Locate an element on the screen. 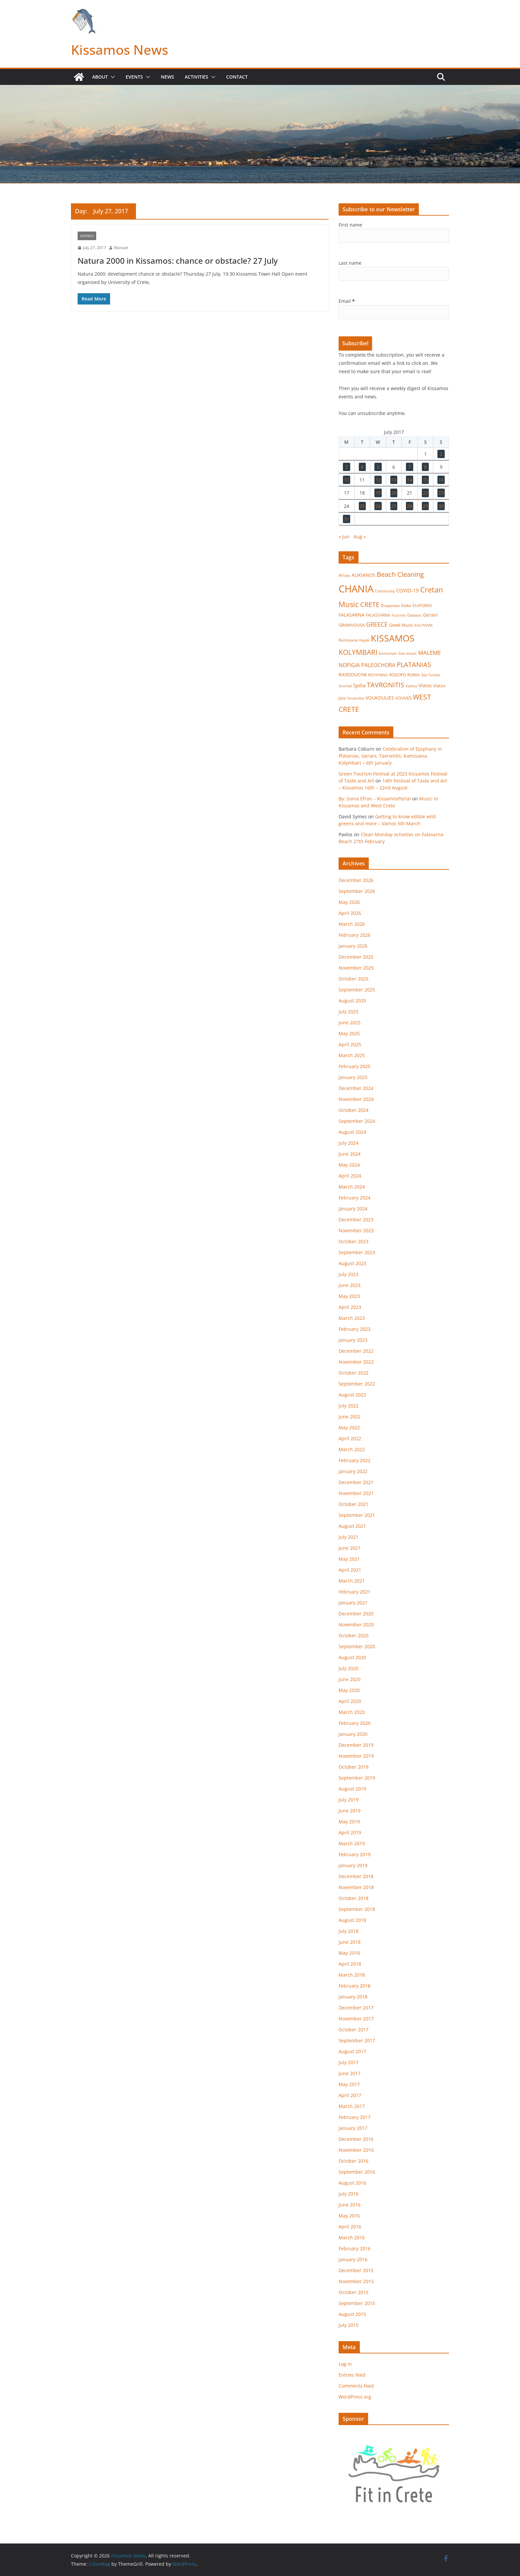  3 [Posts published on July 3, 2017] is located at coordinates (346, 467).